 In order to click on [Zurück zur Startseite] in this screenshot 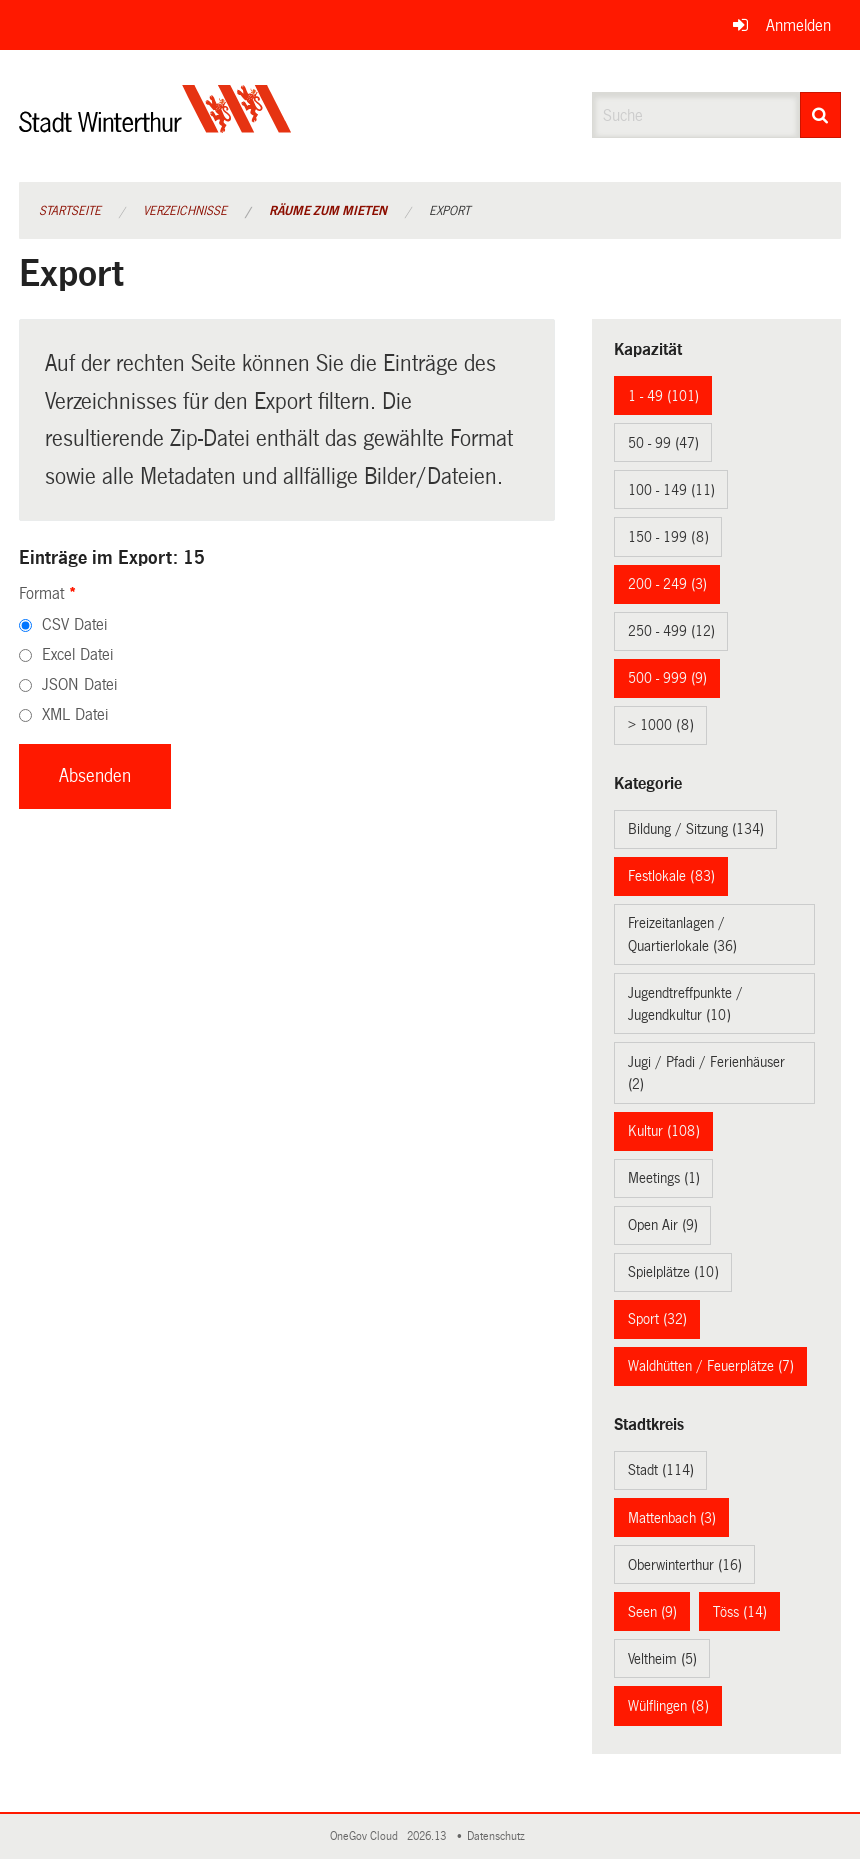, I will do `click(155, 125)`.